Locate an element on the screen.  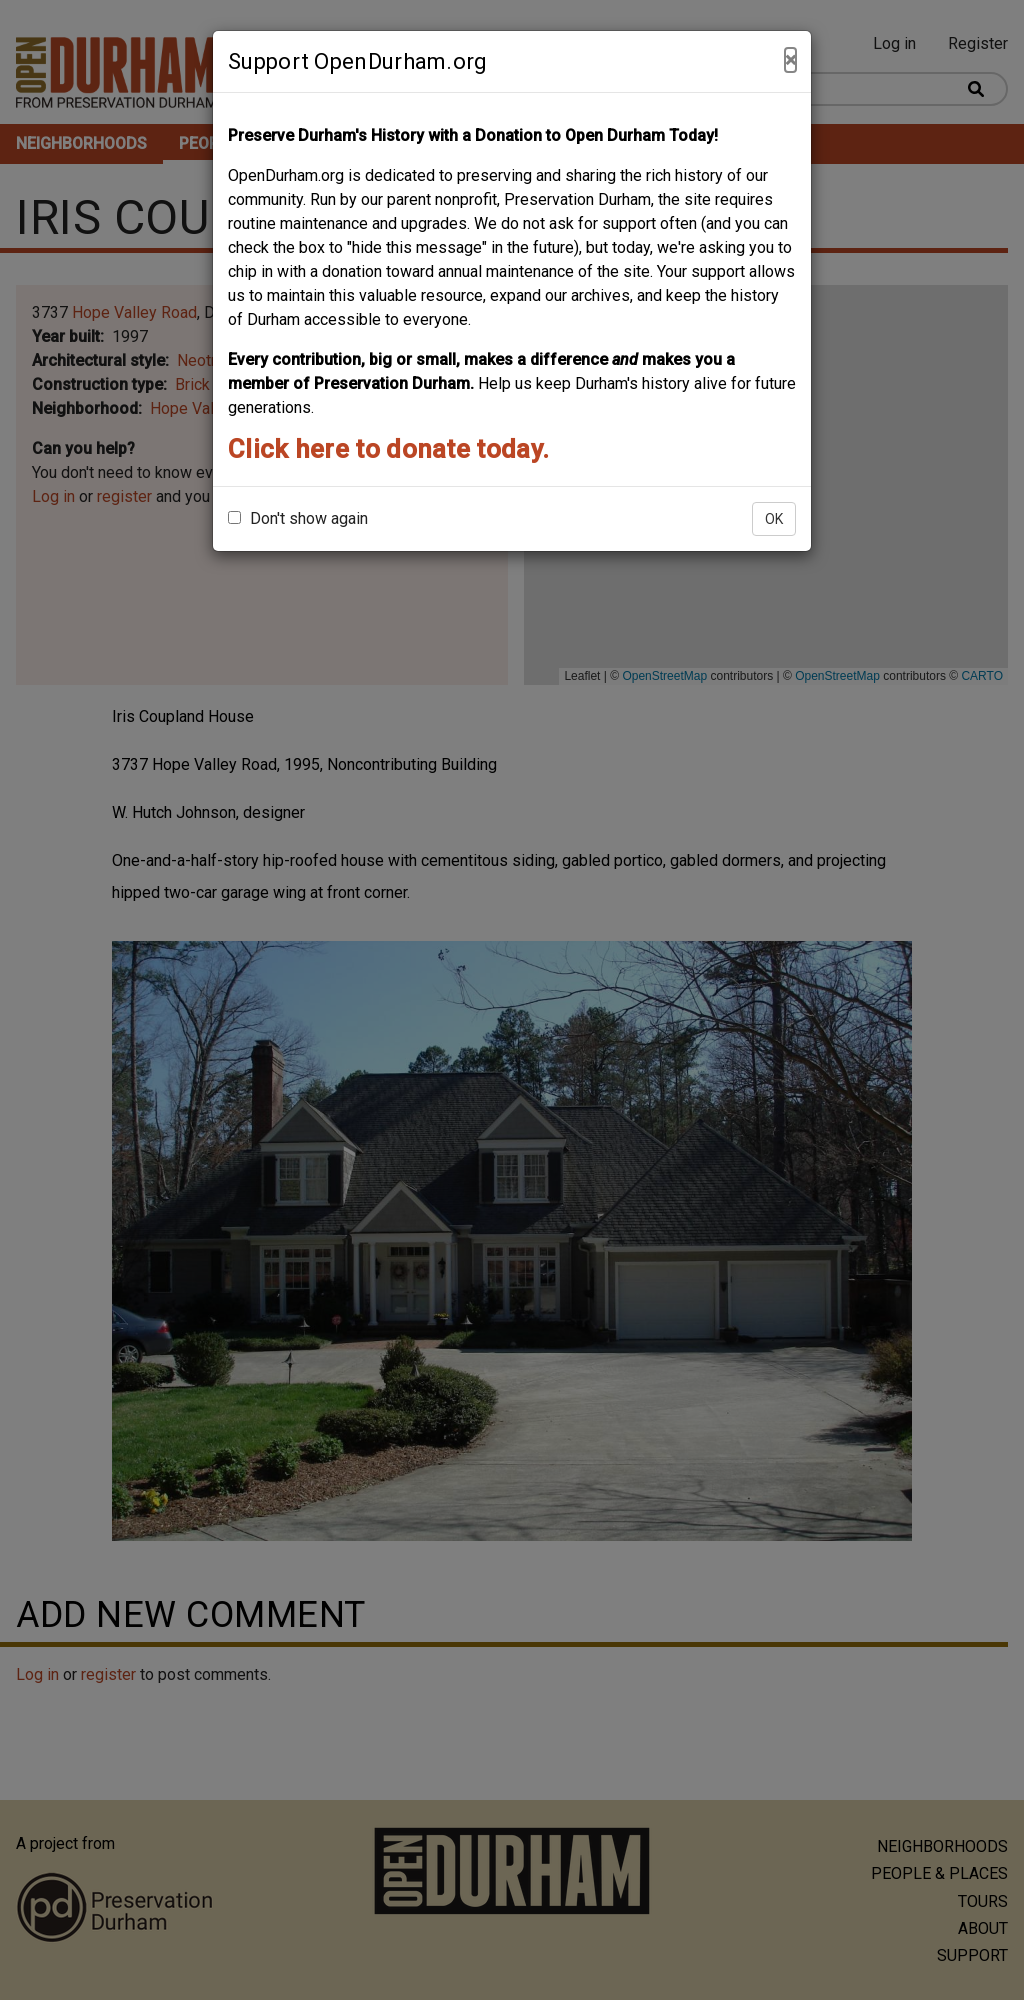
Don't show again is located at coordinates (298, 518).